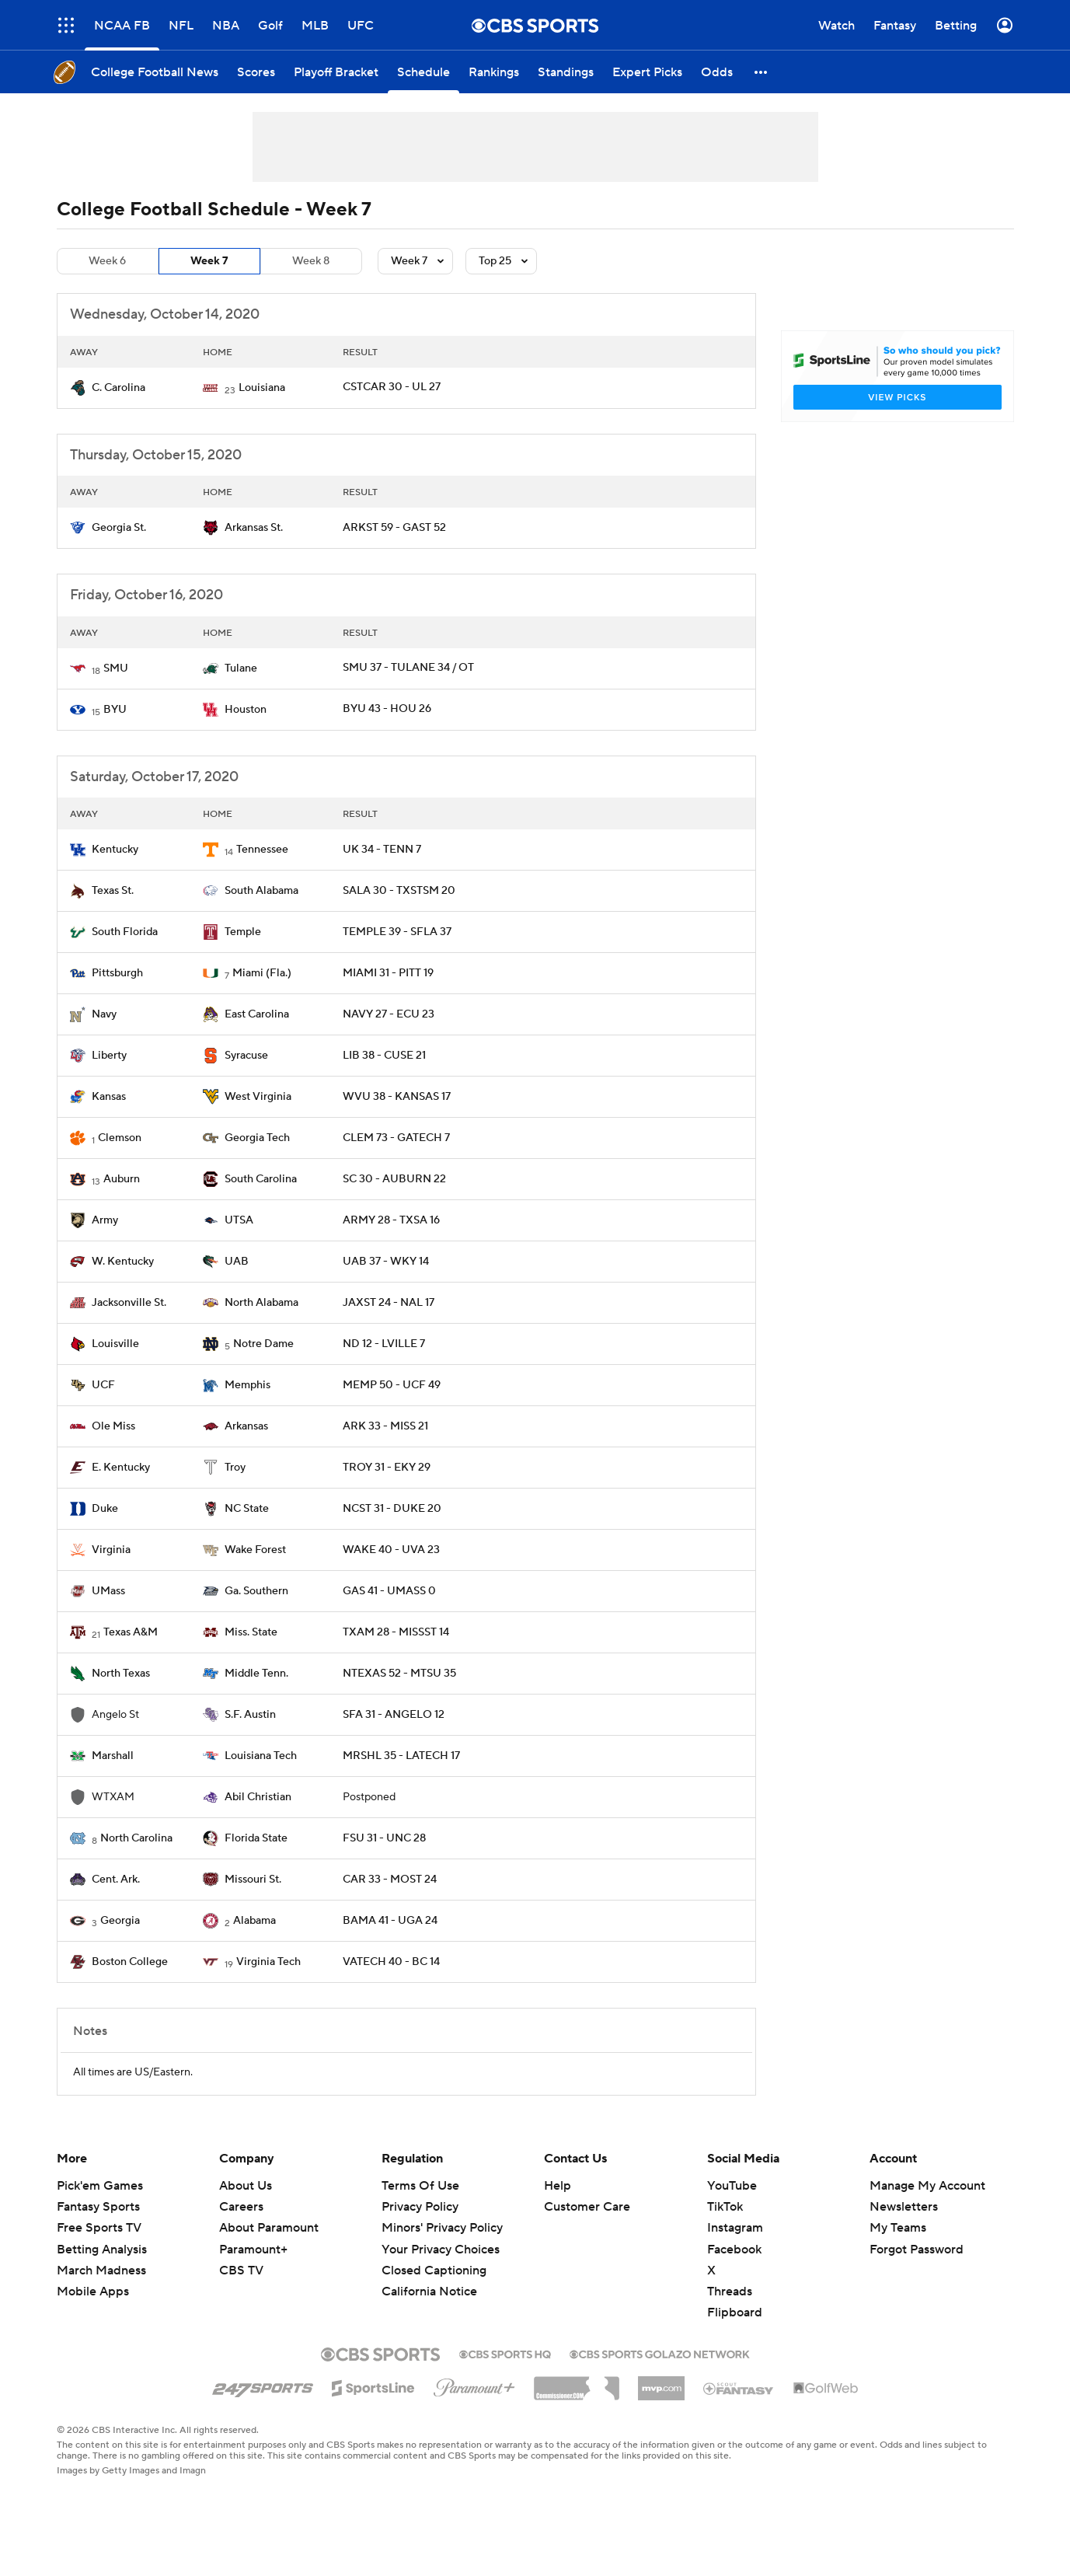  Describe the element at coordinates (392, 1509) in the screenshot. I see `NCST 31 - DUKE 20` at that location.